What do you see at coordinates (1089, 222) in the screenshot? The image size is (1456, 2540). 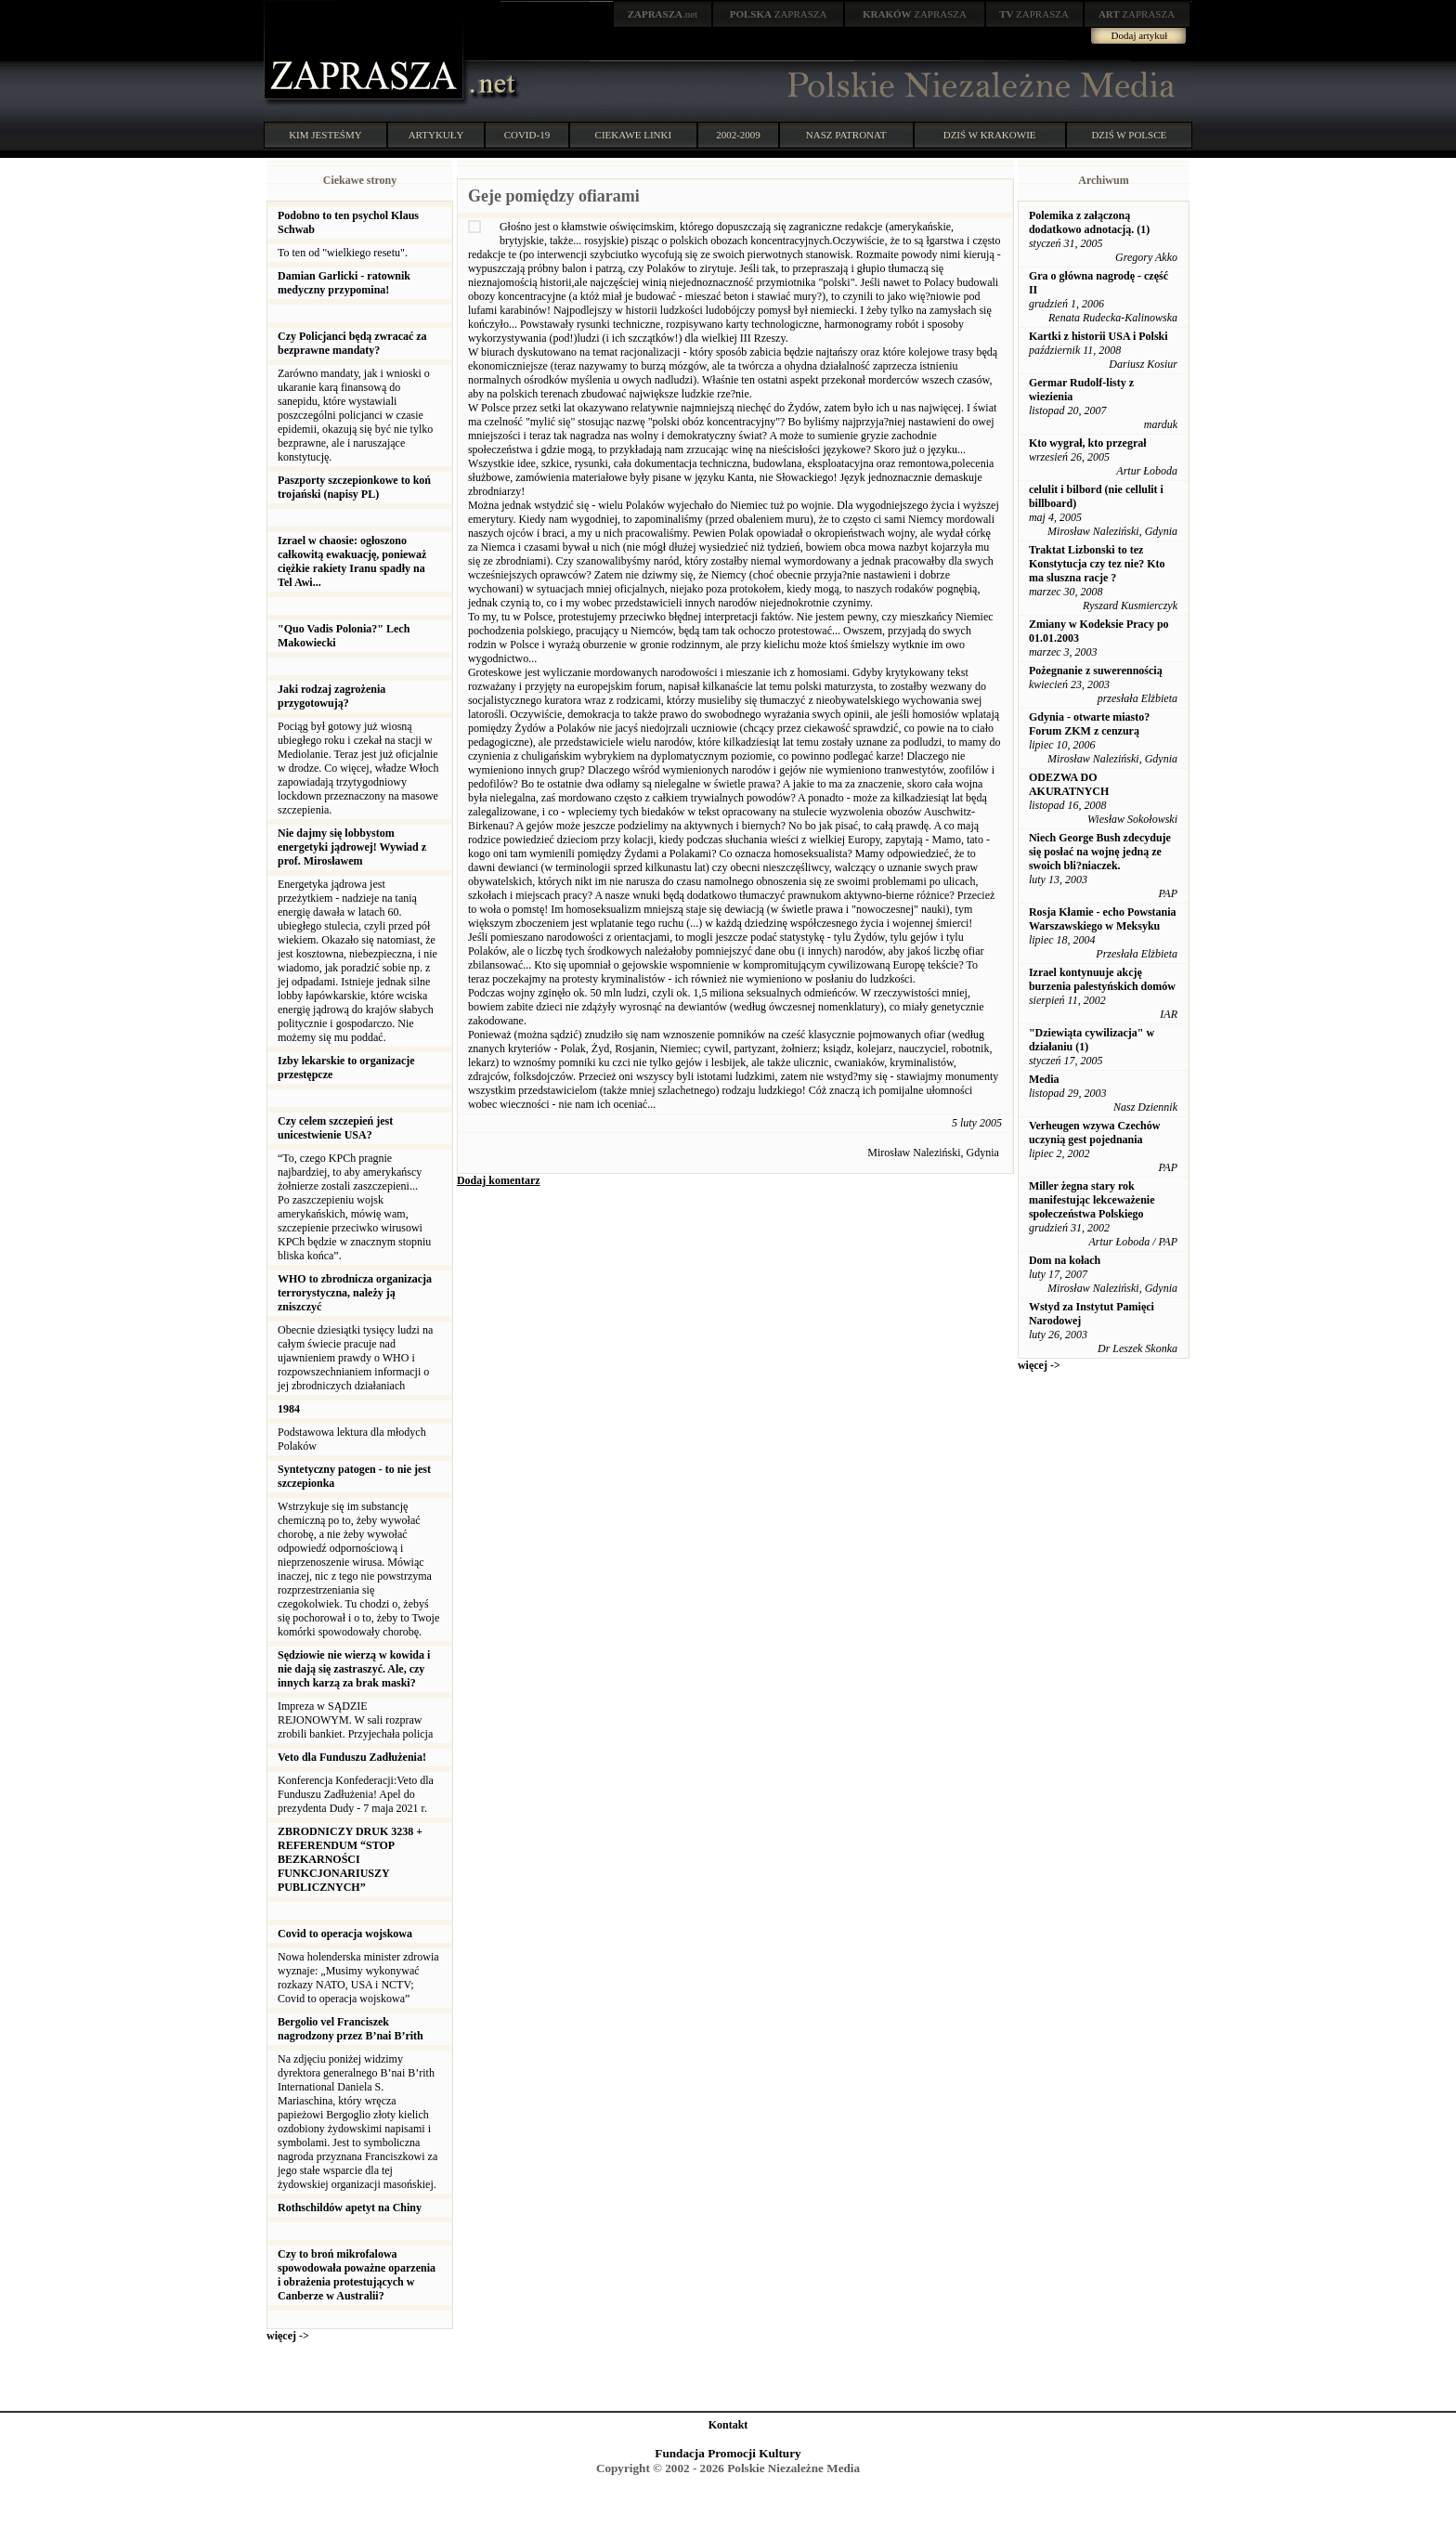 I see `Polemika z załączoną dodatkowo adnotacją. (1)` at bounding box center [1089, 222].